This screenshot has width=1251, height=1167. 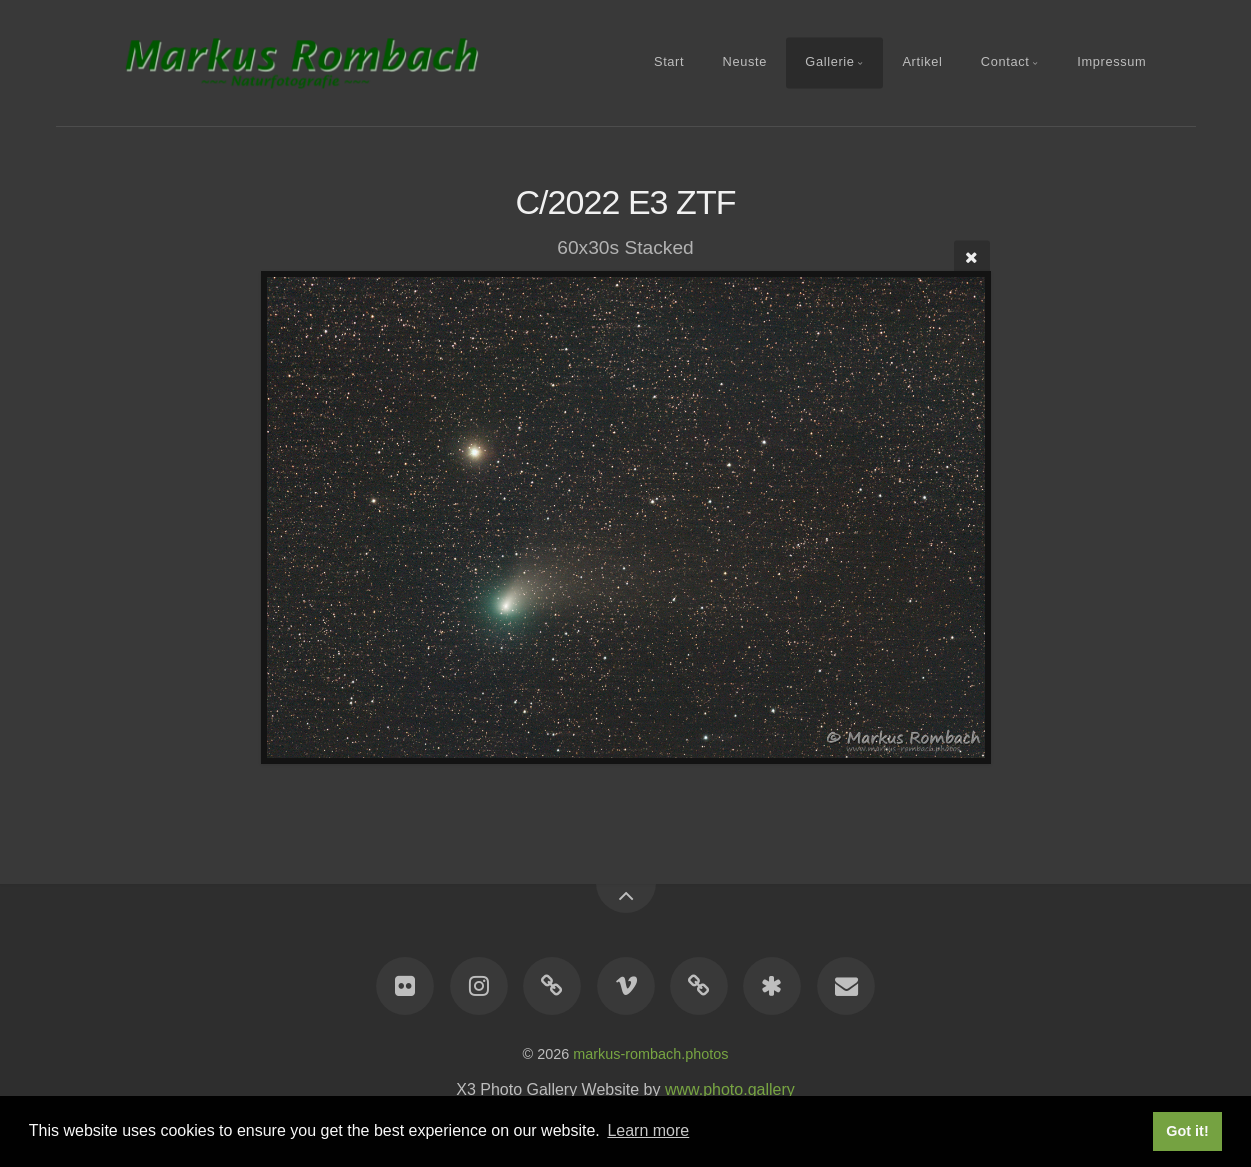 What do you see at coordinates (1005, 61) in the screenshot?
I see `Contact` at bounding box center [1005, 61].